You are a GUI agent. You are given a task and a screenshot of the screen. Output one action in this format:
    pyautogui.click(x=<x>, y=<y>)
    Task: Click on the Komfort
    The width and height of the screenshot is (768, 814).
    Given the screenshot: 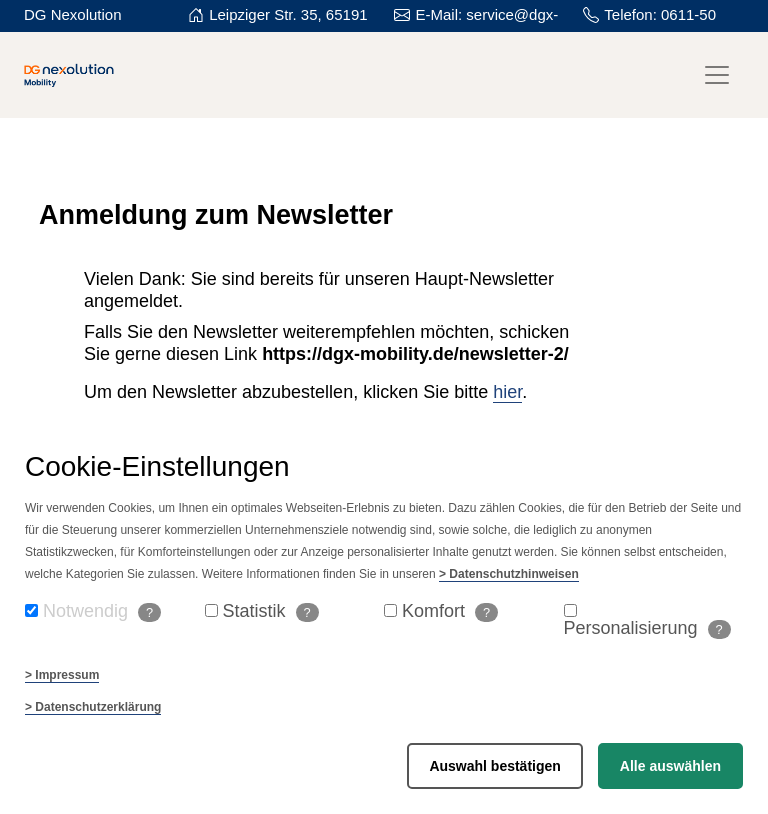 What is the action you would take?
    pyautogui.click(x=450, y=611)
    